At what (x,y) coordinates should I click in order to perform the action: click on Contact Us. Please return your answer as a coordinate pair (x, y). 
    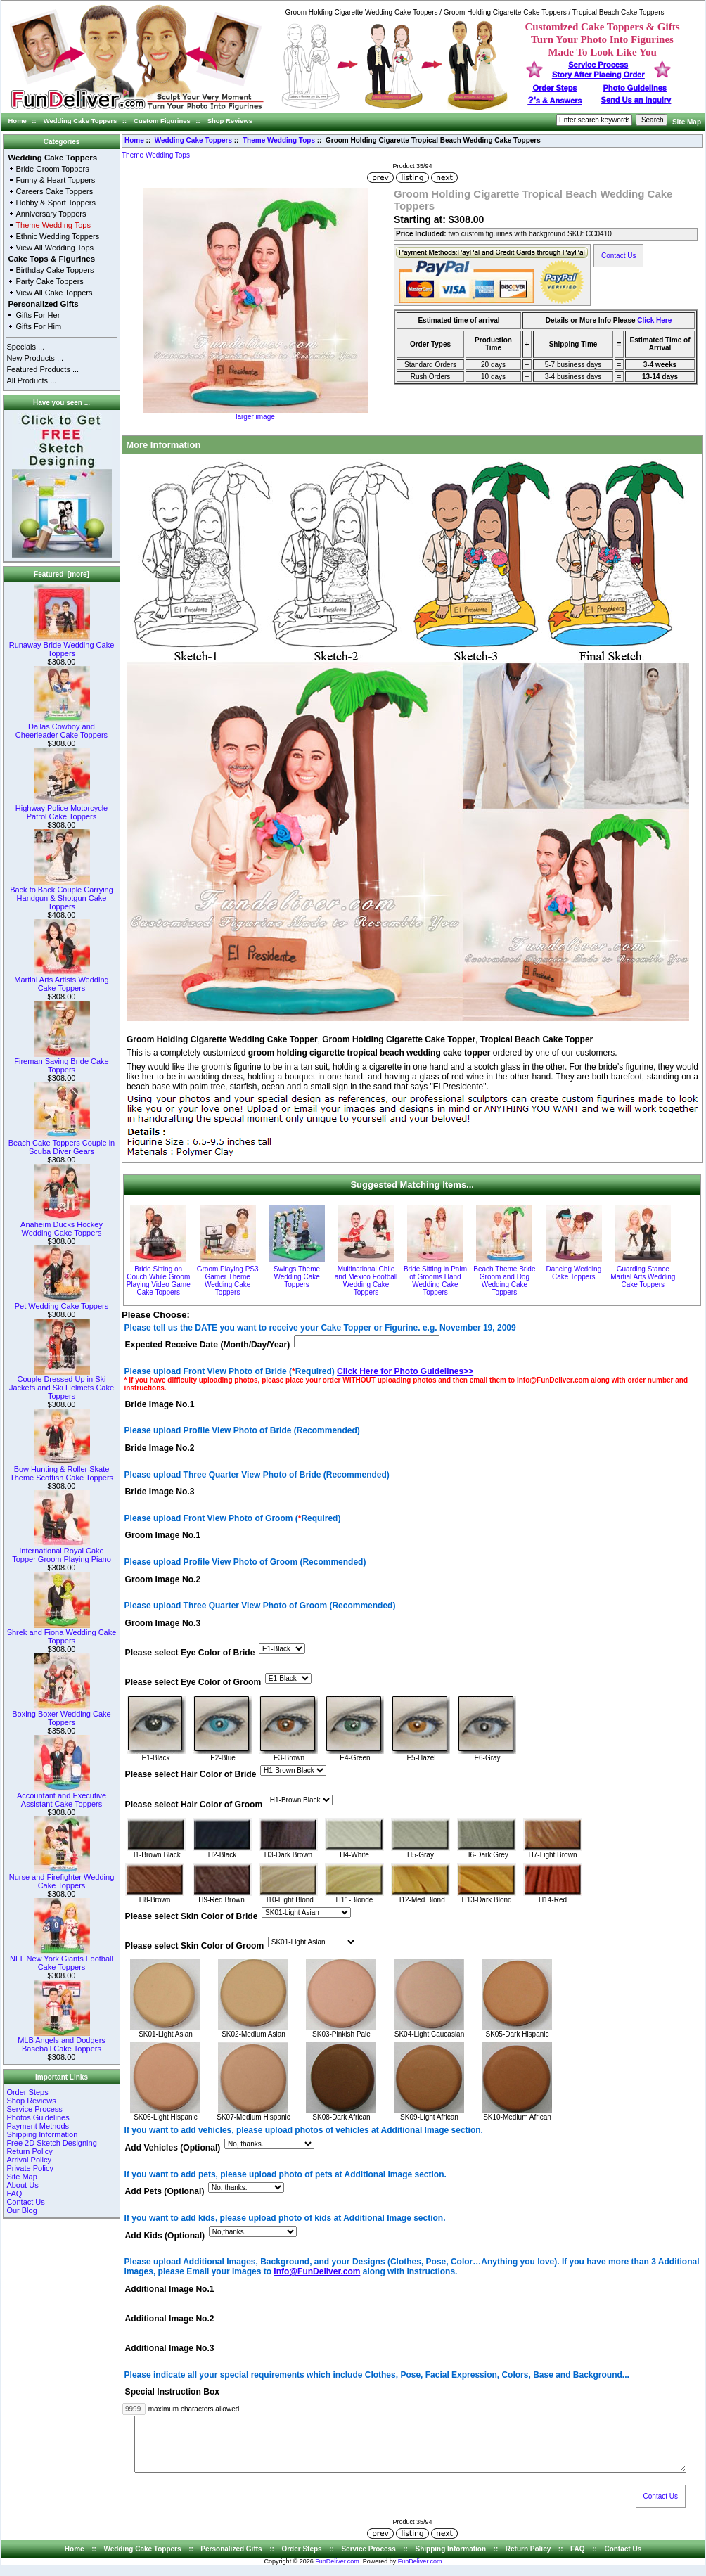
    Looking at the image, I should click on (25, 2202).